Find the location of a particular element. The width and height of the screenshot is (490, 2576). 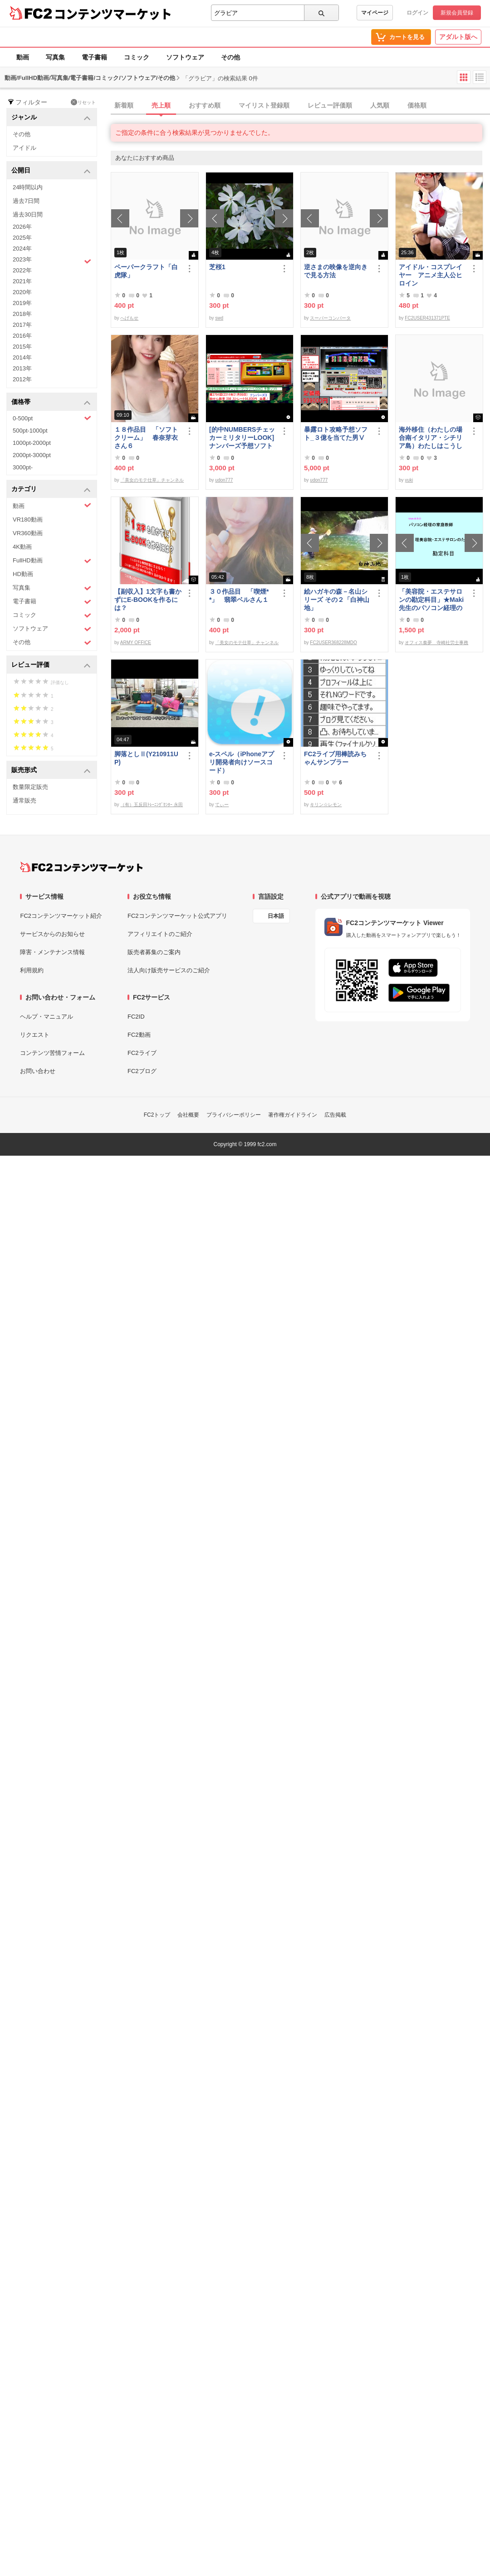

FC2ブログ is located at coordinates (142, 1071).